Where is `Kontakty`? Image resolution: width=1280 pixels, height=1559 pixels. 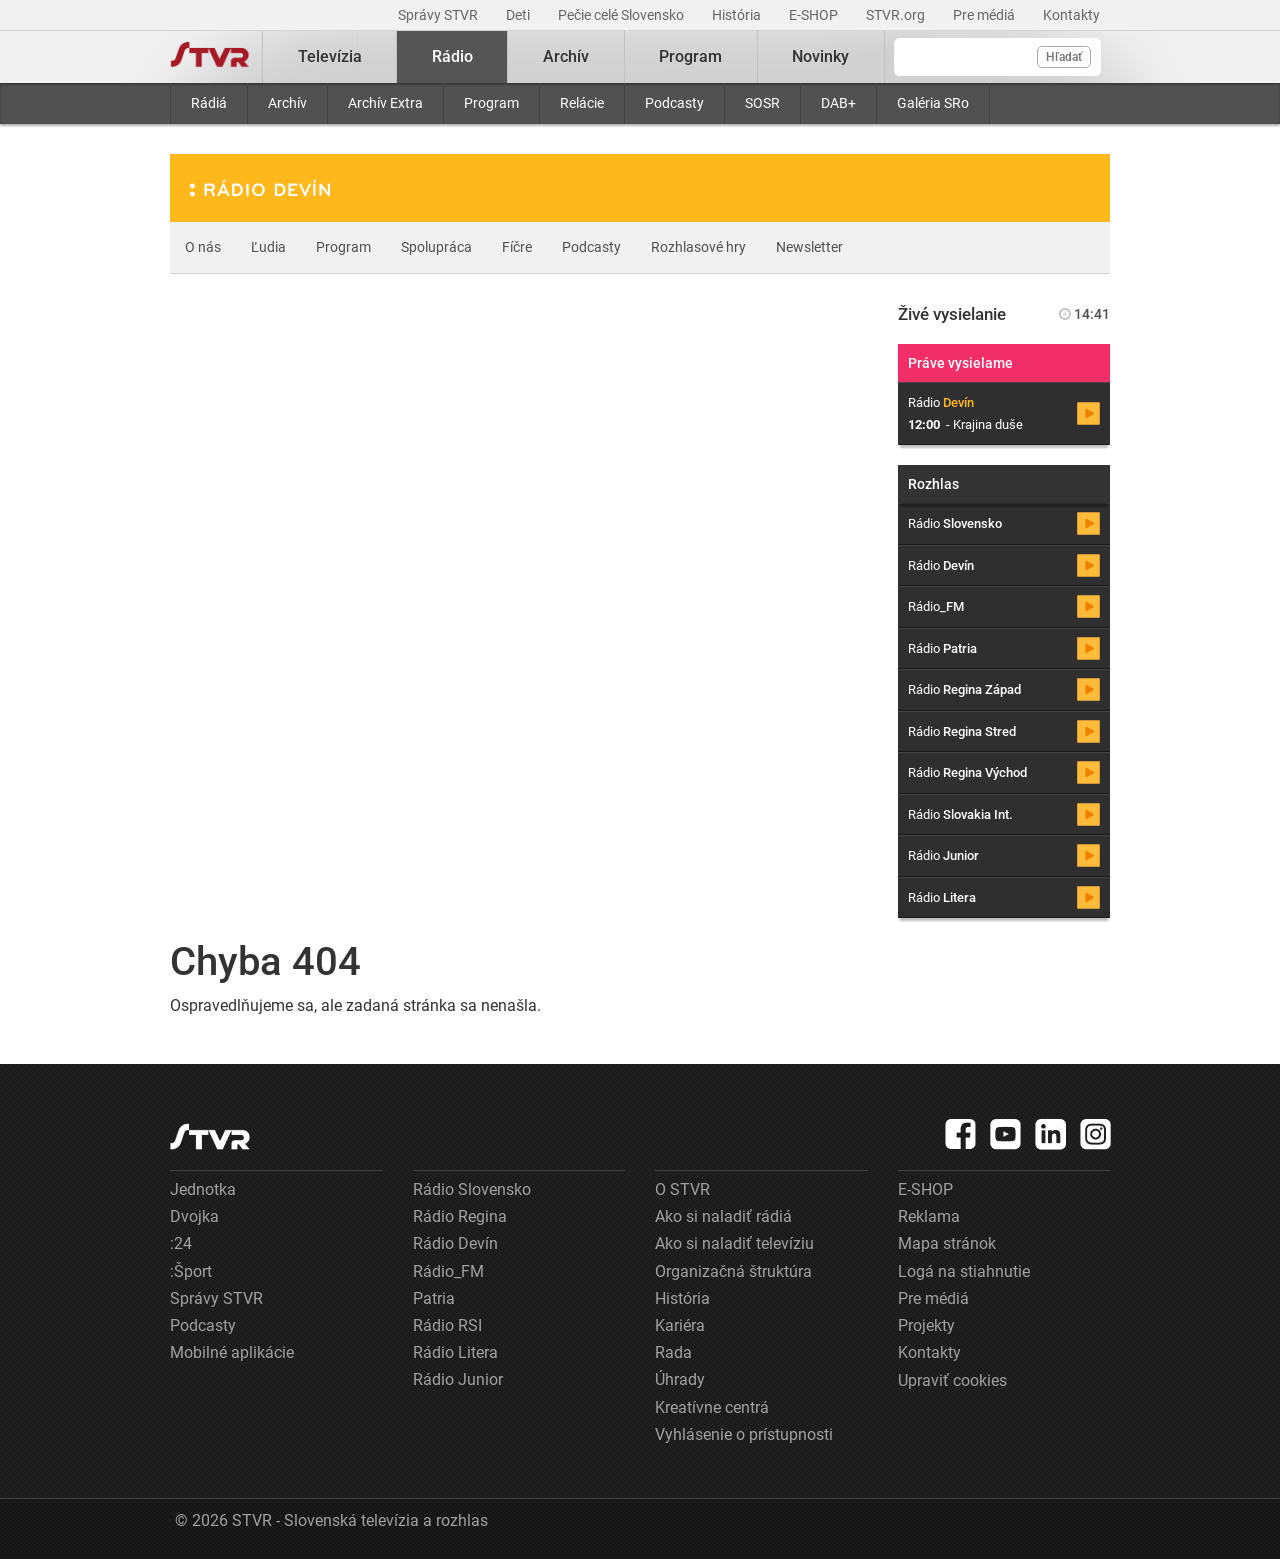
Kontakty is located at coordinates (1071, 15).